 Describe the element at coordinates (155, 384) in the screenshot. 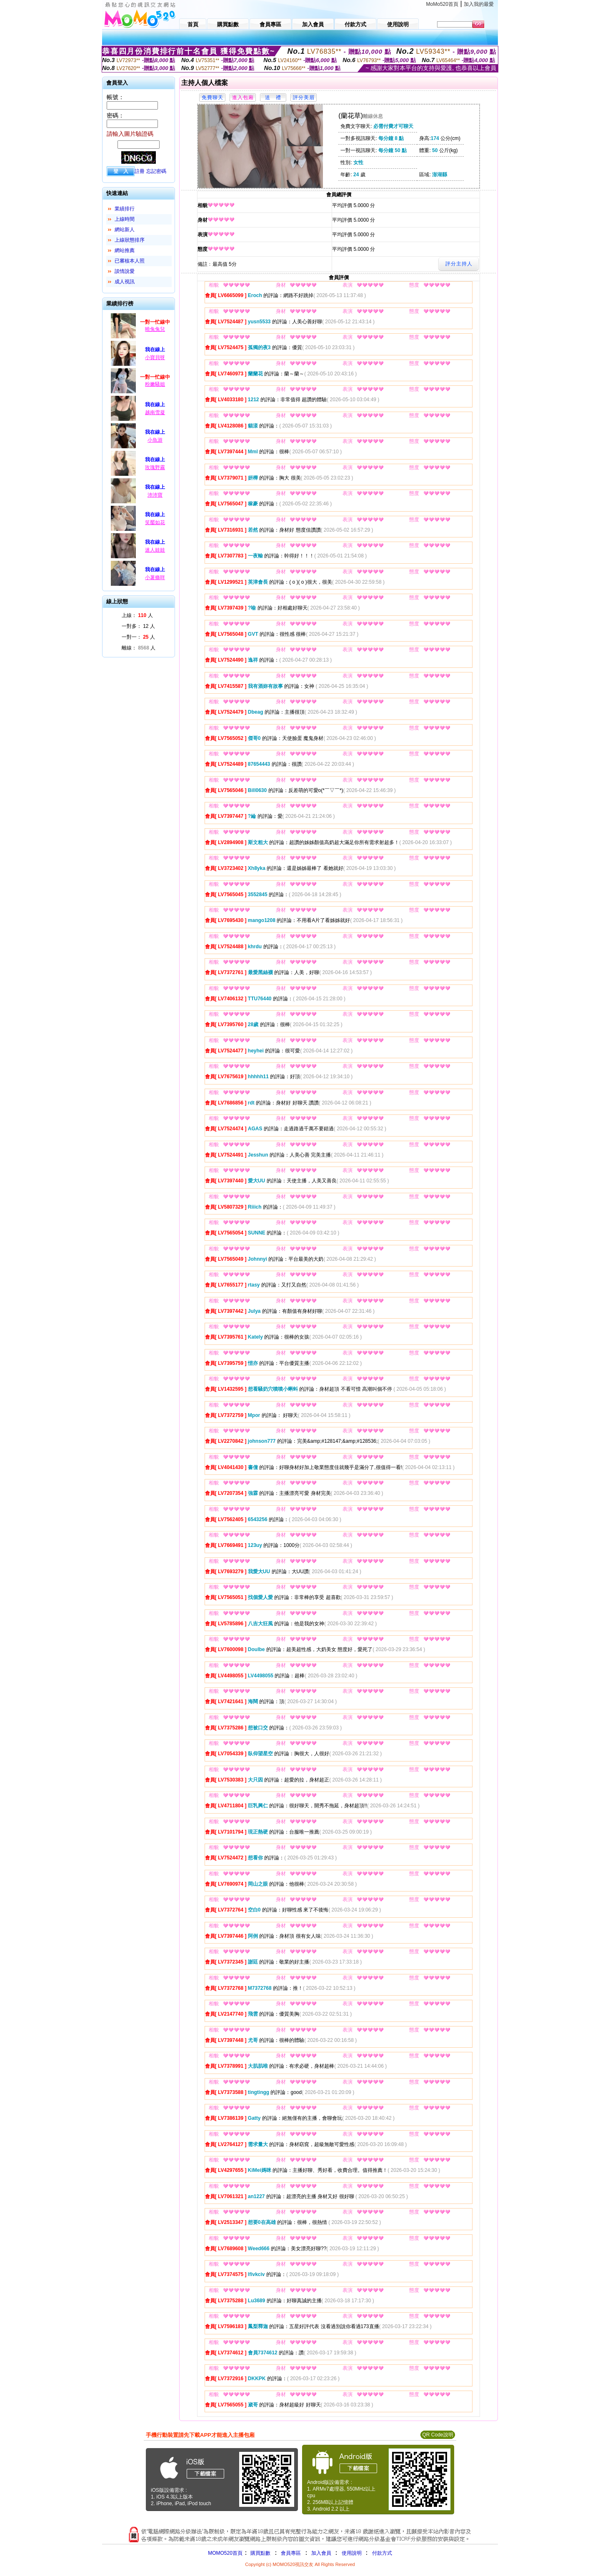

I see `粉嫩騷姐` at that location.